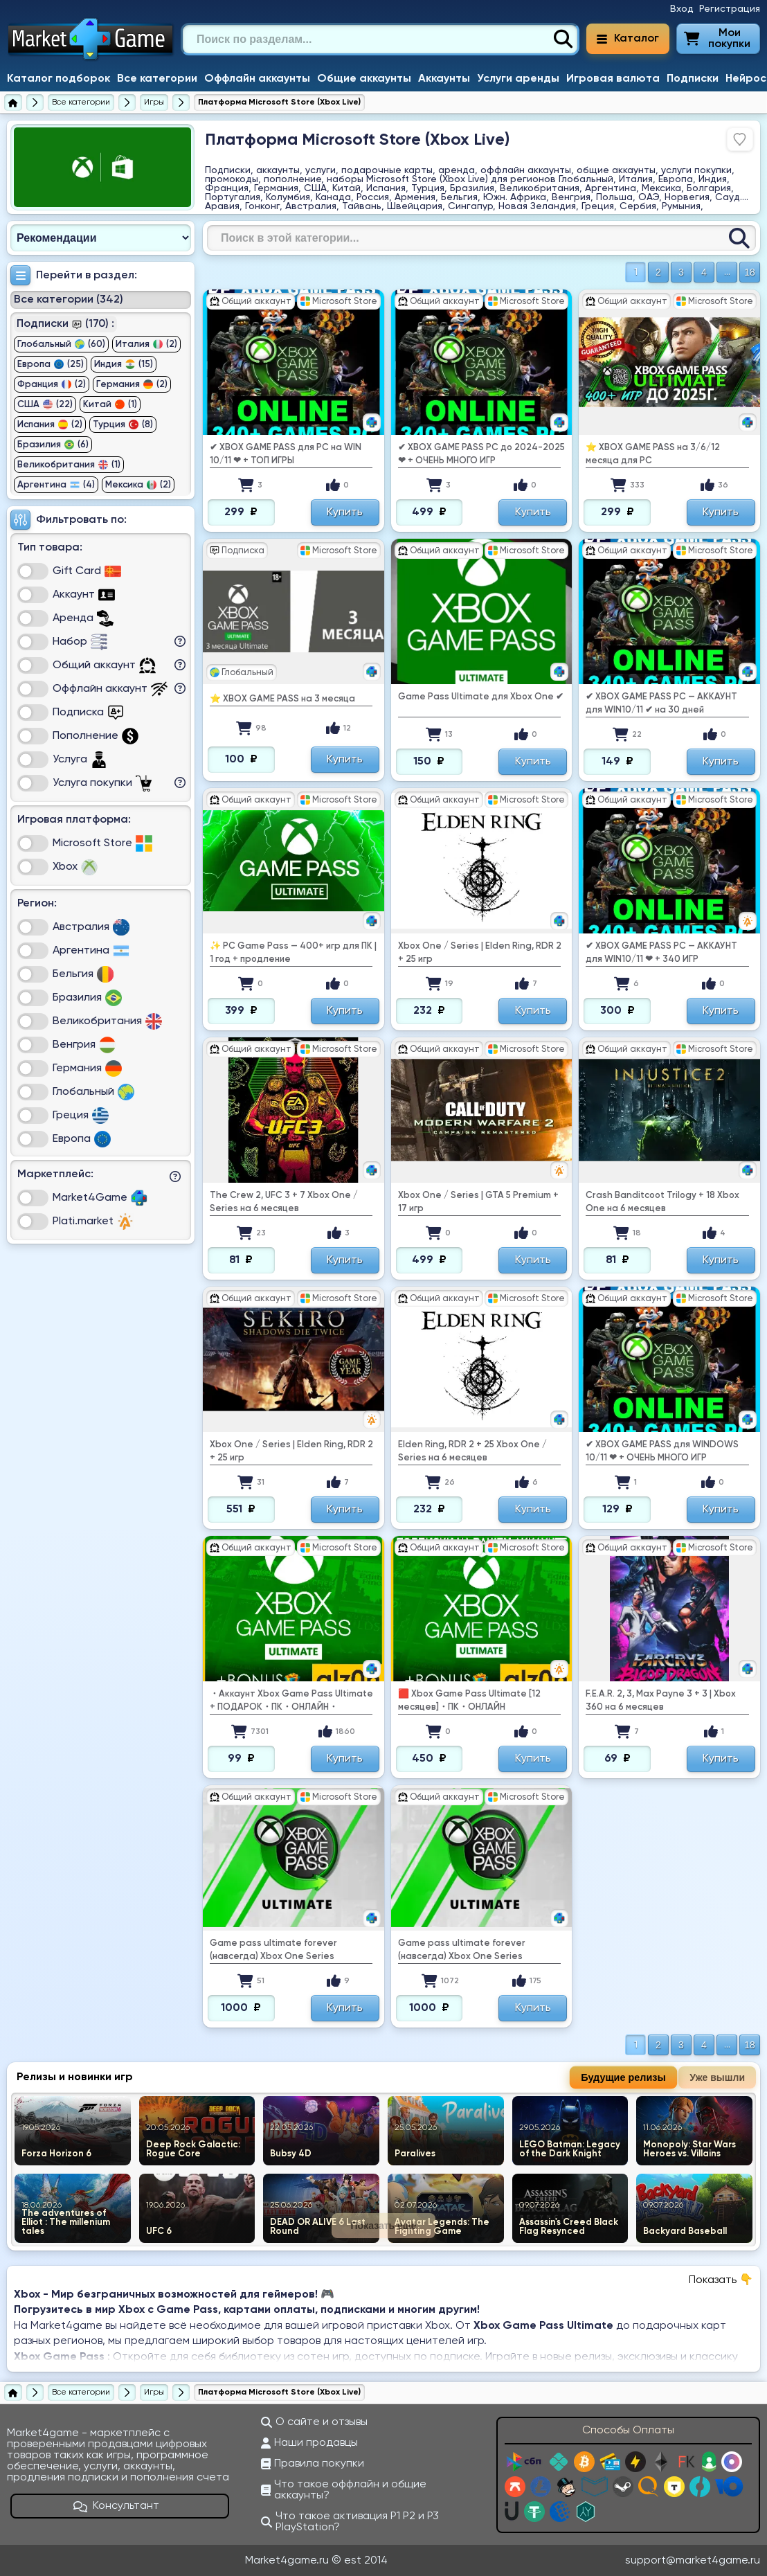  Describe the element at coordinates (479, 953) in the screenshot. I see `Xbox One / Series | Еlden Ring, RDR 2 + 25 игр` at that location.